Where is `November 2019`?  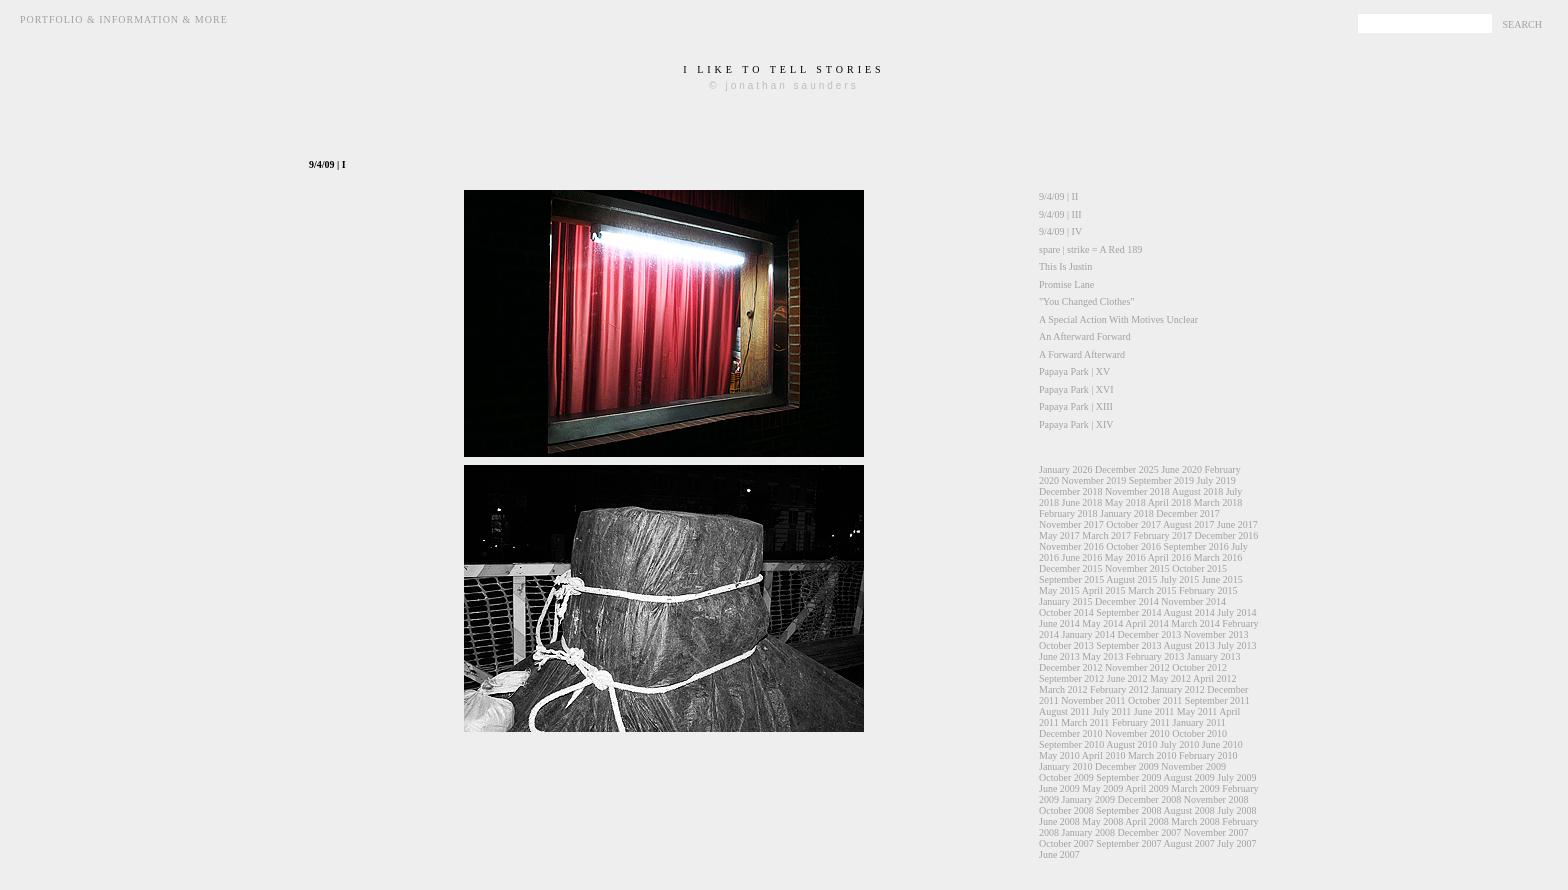 November 2019 is located at coordinates (1094, 480).